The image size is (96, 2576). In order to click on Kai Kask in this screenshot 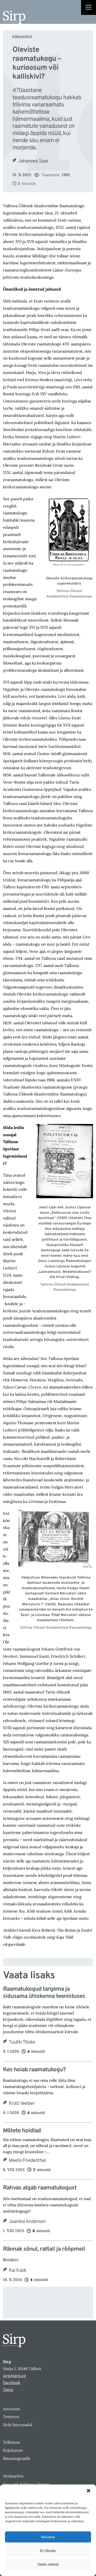, I will do `click(18, 2270)`.